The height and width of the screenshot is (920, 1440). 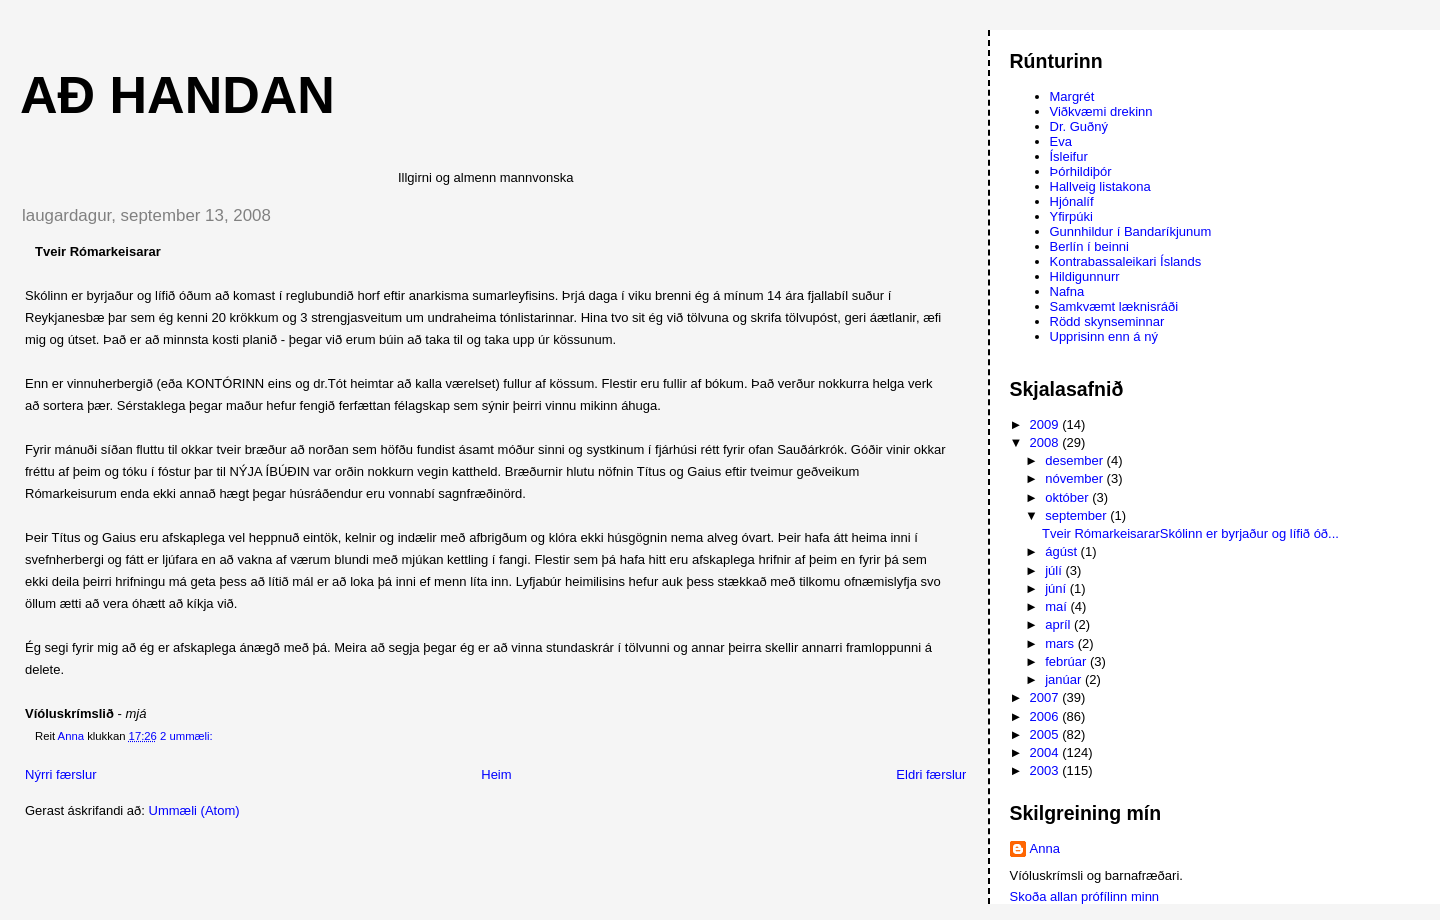 I want to click on 2003, so click(x=1046, y=770).